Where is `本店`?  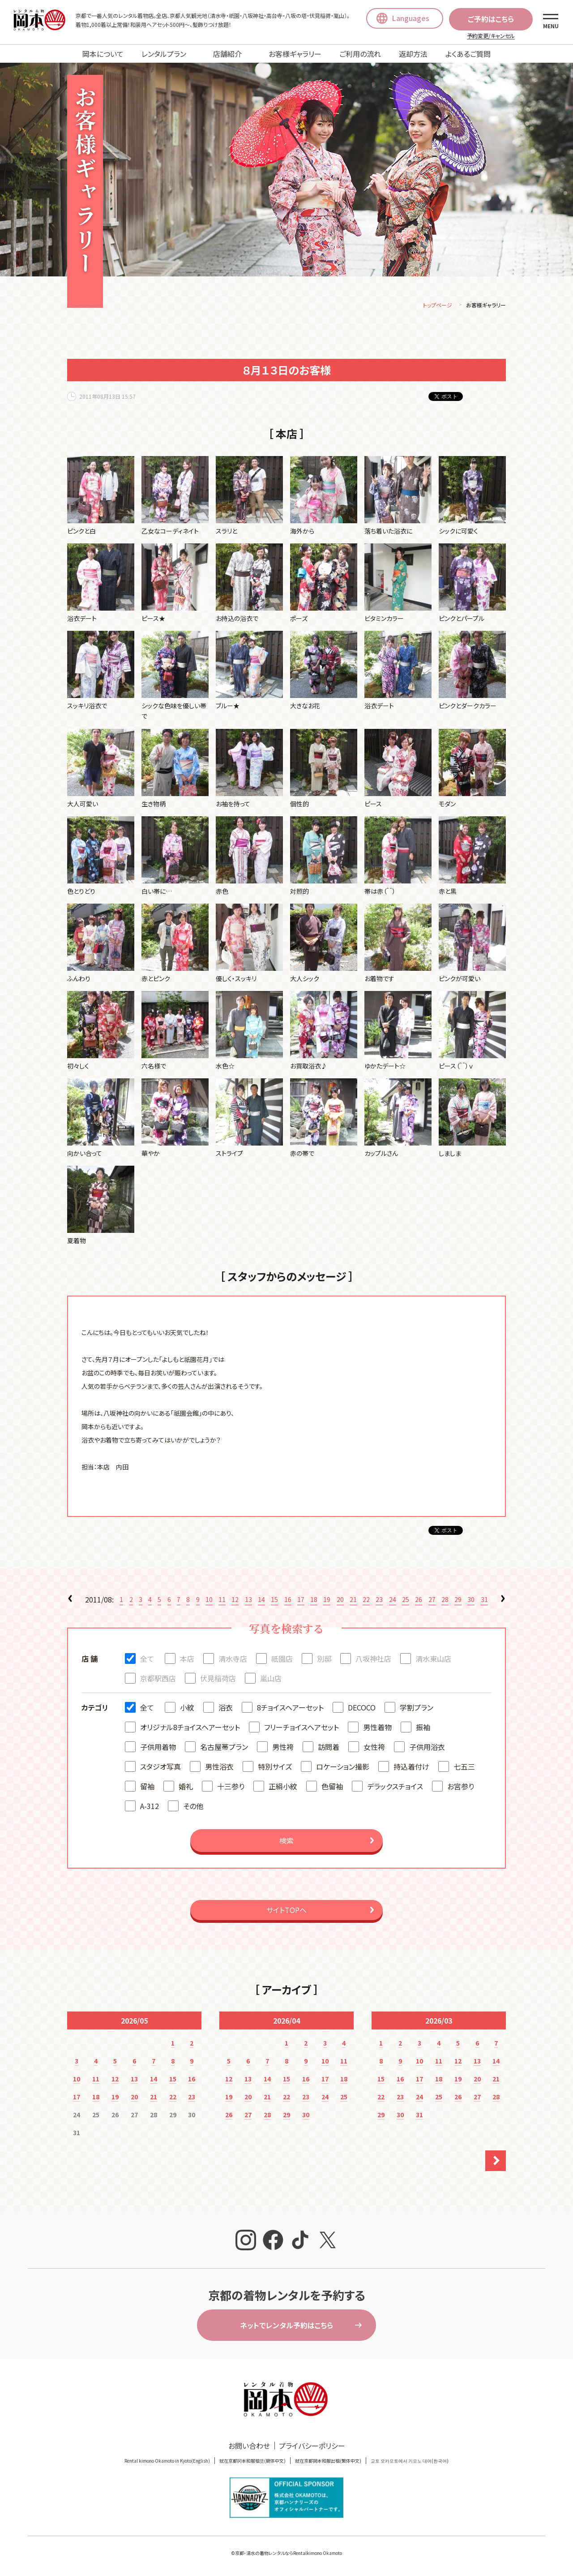 本店 is located at coordinates (187, 1659).